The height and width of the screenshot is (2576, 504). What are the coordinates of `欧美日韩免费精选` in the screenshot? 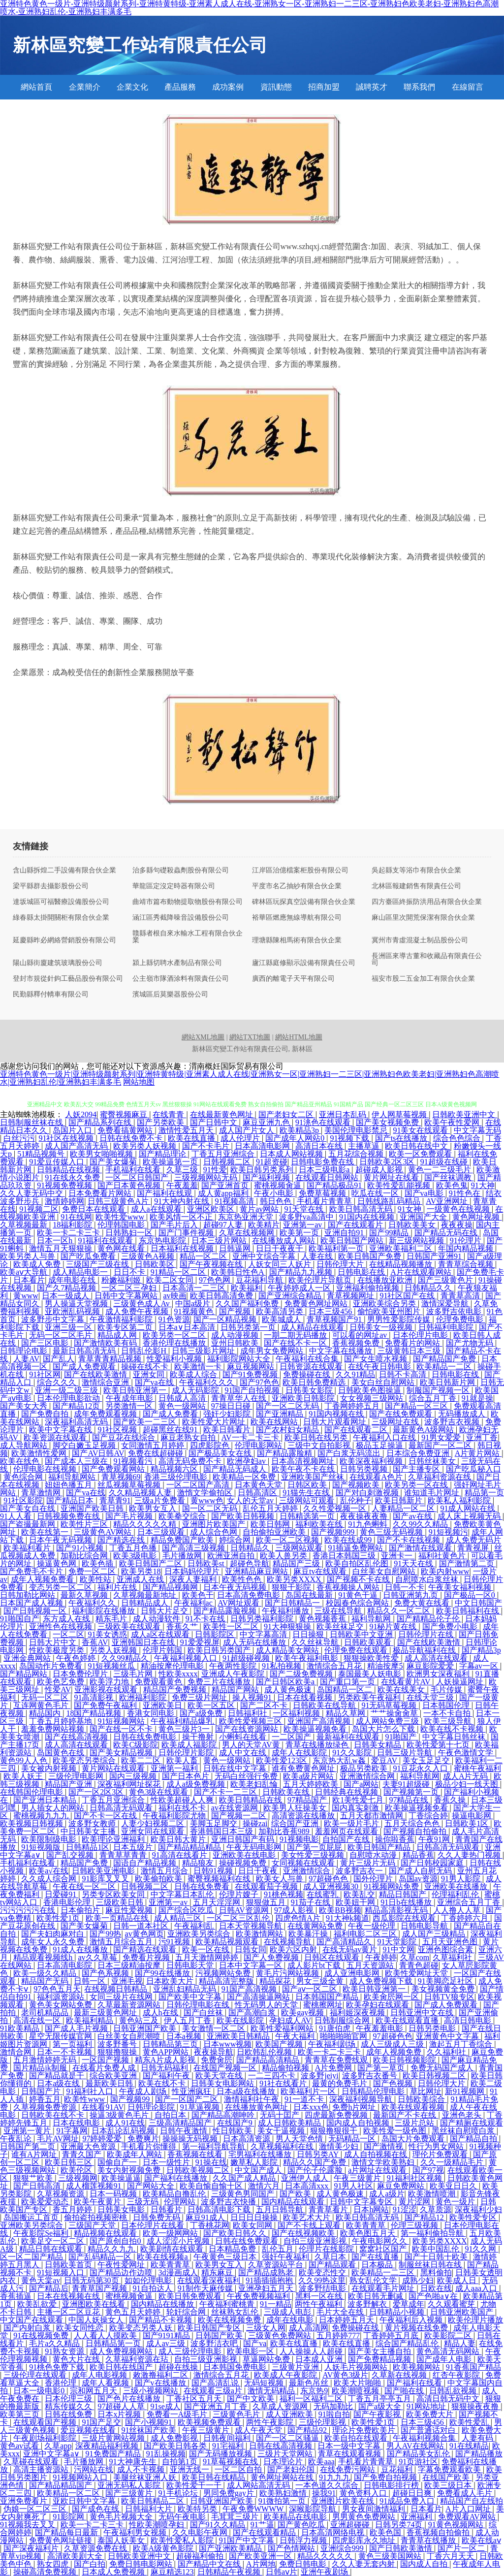 It's located at (315, 1382).